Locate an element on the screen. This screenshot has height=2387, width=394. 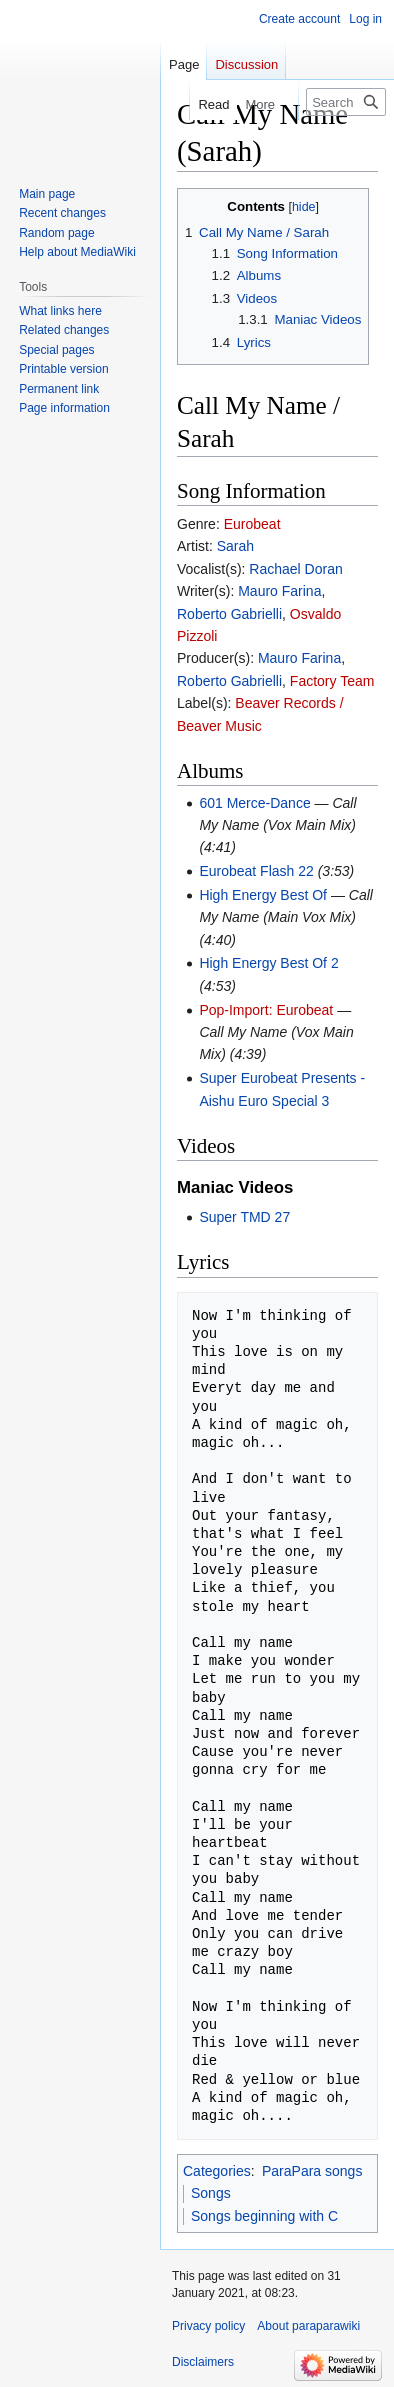
About paraparawiki is located at coordinates (308, 2326).